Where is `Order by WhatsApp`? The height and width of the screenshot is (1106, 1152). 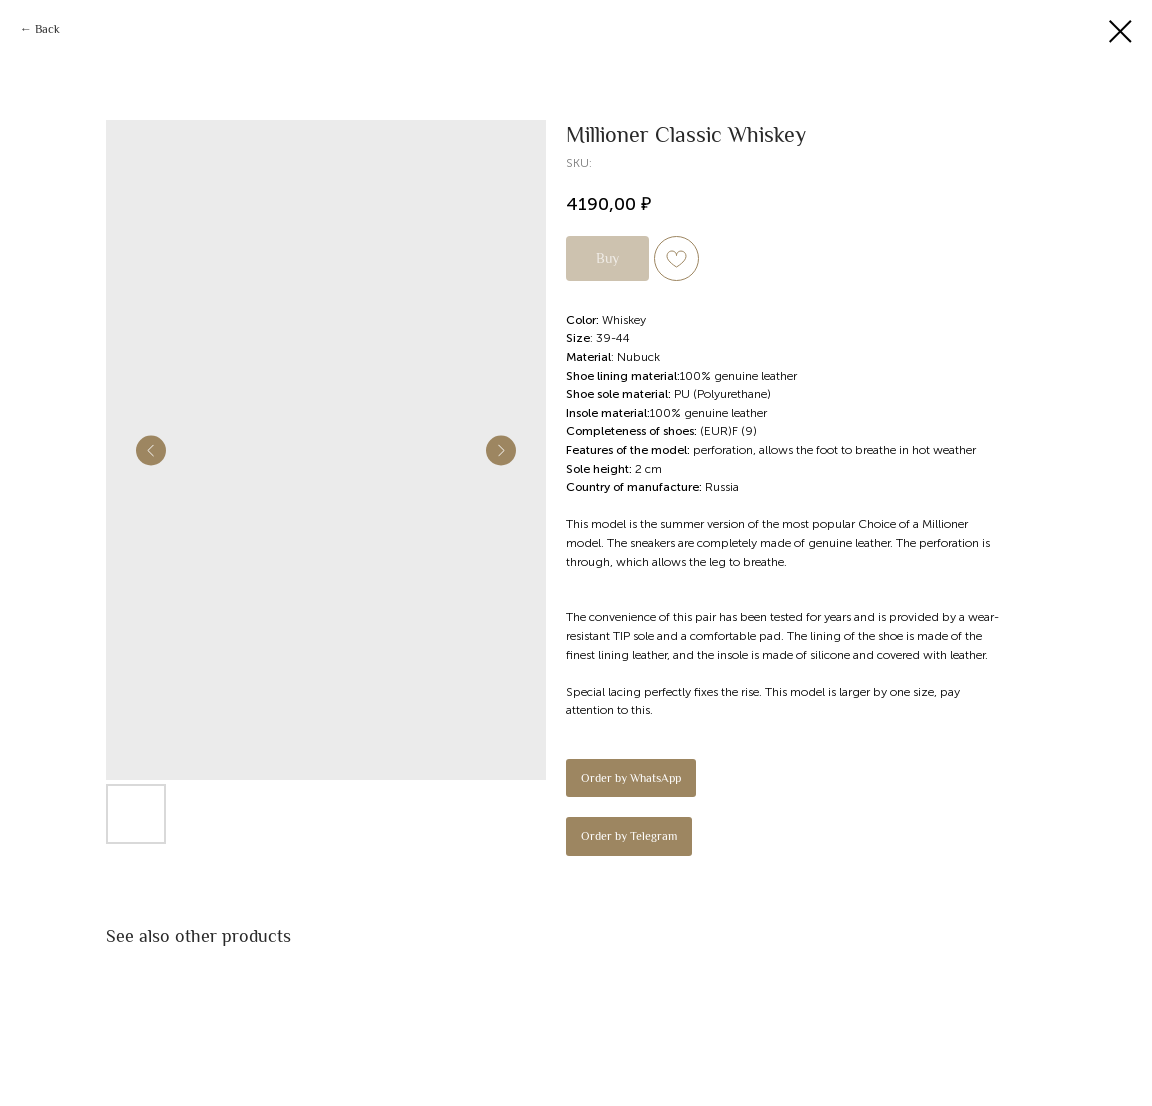
Order by WhatsApp is located at coordinates (631, 778).